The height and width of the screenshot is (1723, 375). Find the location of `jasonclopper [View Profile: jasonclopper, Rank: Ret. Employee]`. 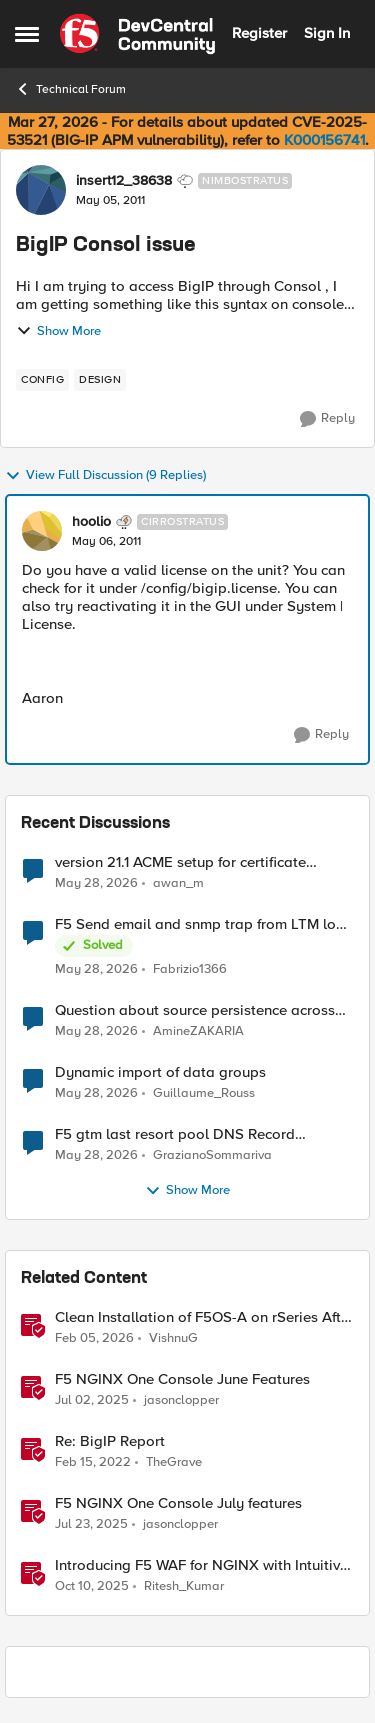

jasonclopper [View Profile: jasonclopper, Rank: Ret. Employee] is located at coordinates (181, 1400).